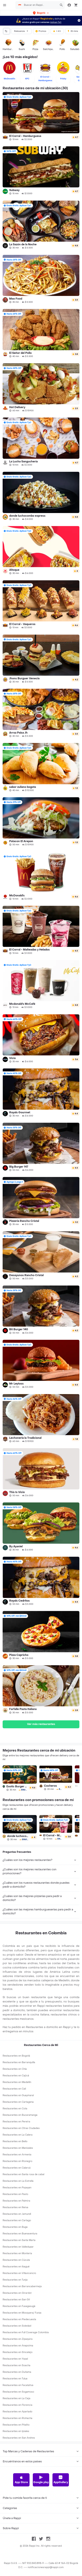 The height and width of the screenshot is (2576, 82). What do you see at coordinates (17, 2418) in the screenshot?
I see `Restaurantes en Riohacha` at bounding box center [17, 2418].